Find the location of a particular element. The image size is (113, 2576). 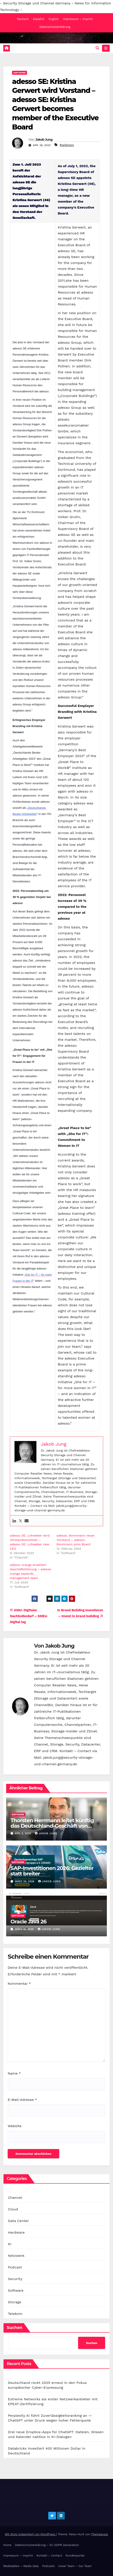

Unser Team – Our Team is located at coordinates (74, 2566).